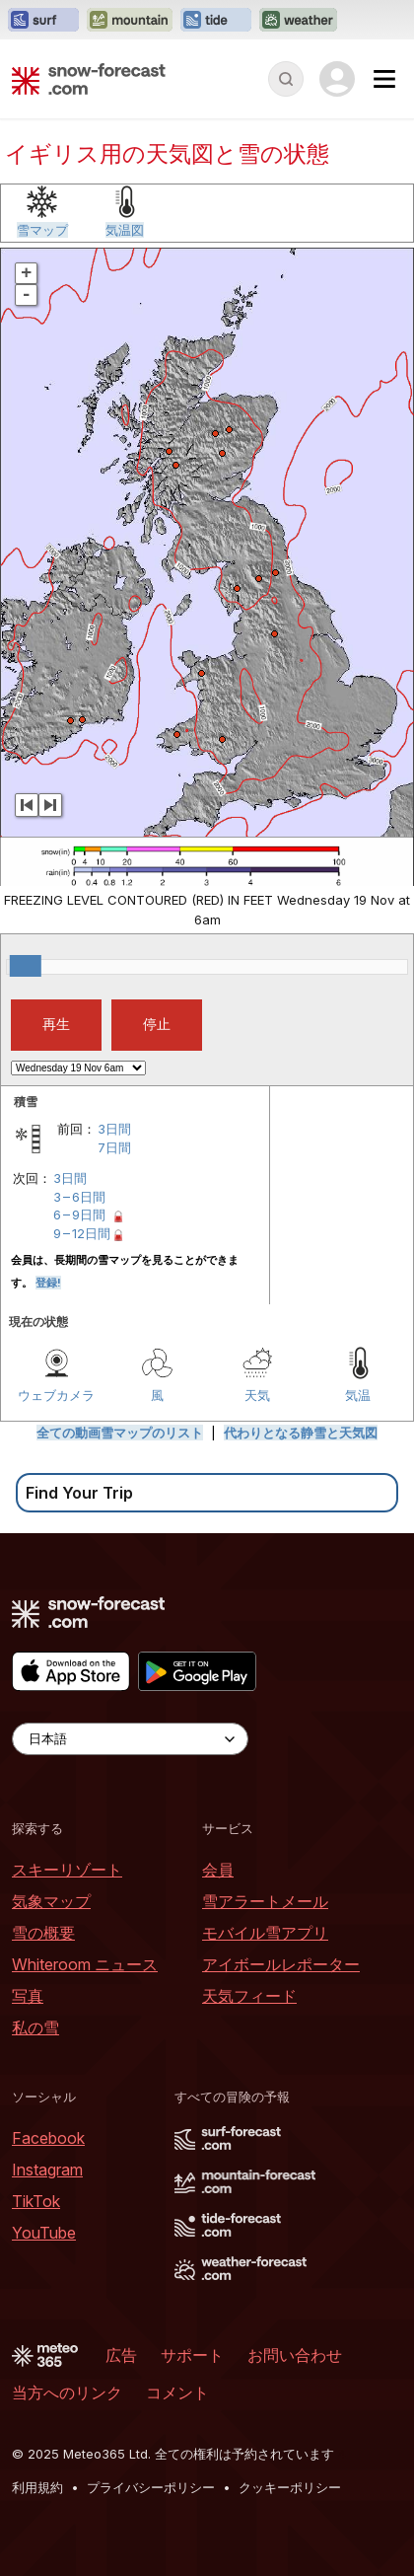 This screenshot has height=2576, width=414. I want to click on 気象マップ, so click(51, 1901).